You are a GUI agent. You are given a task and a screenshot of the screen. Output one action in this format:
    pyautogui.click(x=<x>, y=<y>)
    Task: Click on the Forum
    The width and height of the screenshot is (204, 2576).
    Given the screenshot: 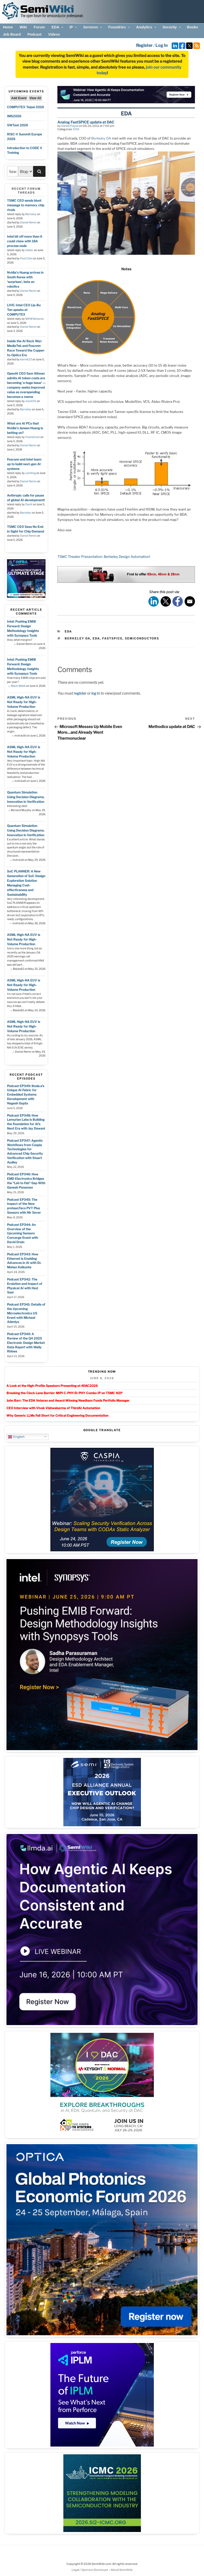 What is the action you would take?
    pyautogui.click(x=39, y=27)
    